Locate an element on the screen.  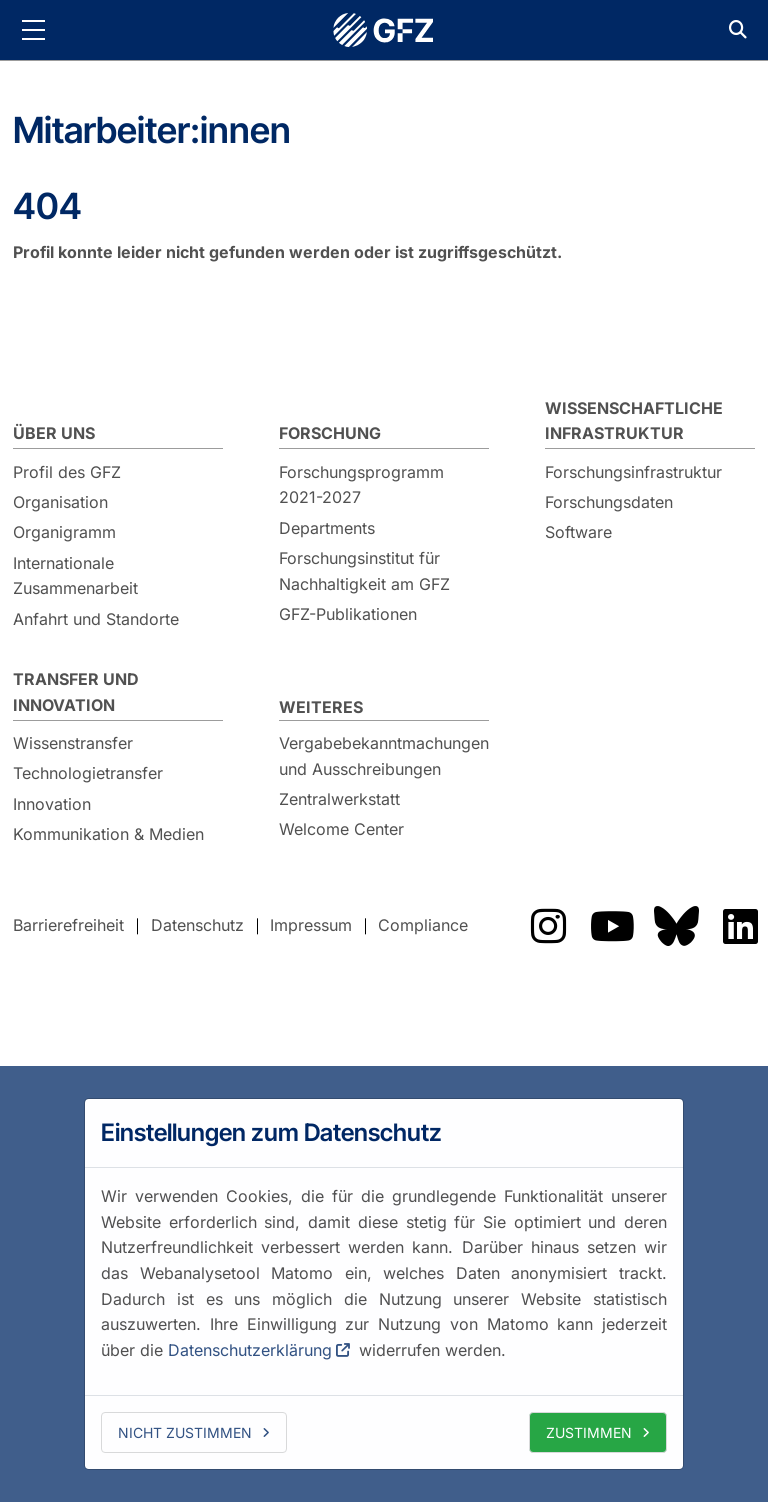
GFZ-Publikationen is located at coordinates (348, 614).